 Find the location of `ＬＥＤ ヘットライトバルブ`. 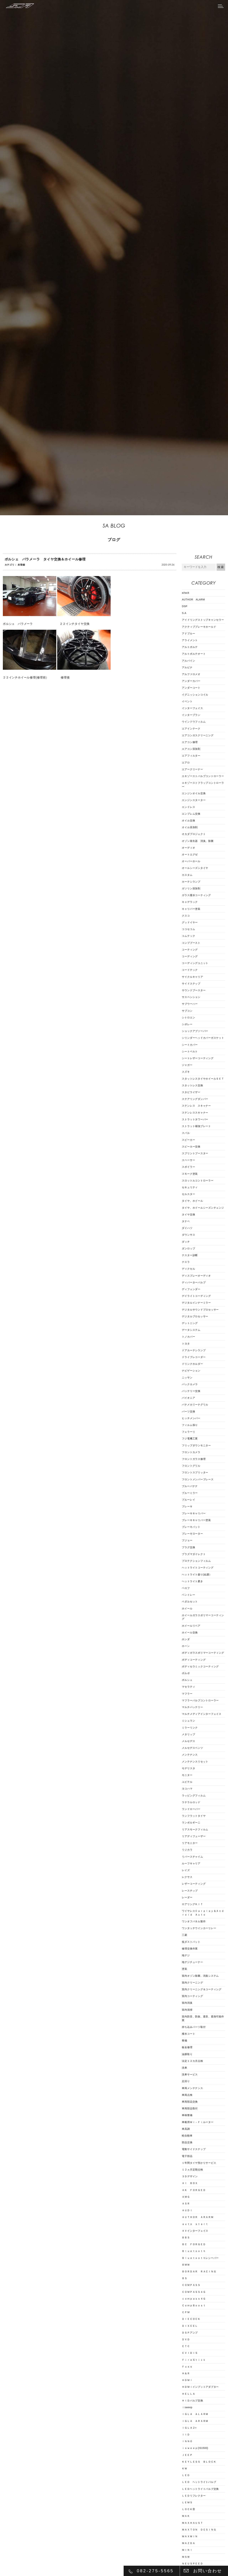

ＬＥＤ ヘットライトバルブ is located at coordinates (199, 2564).